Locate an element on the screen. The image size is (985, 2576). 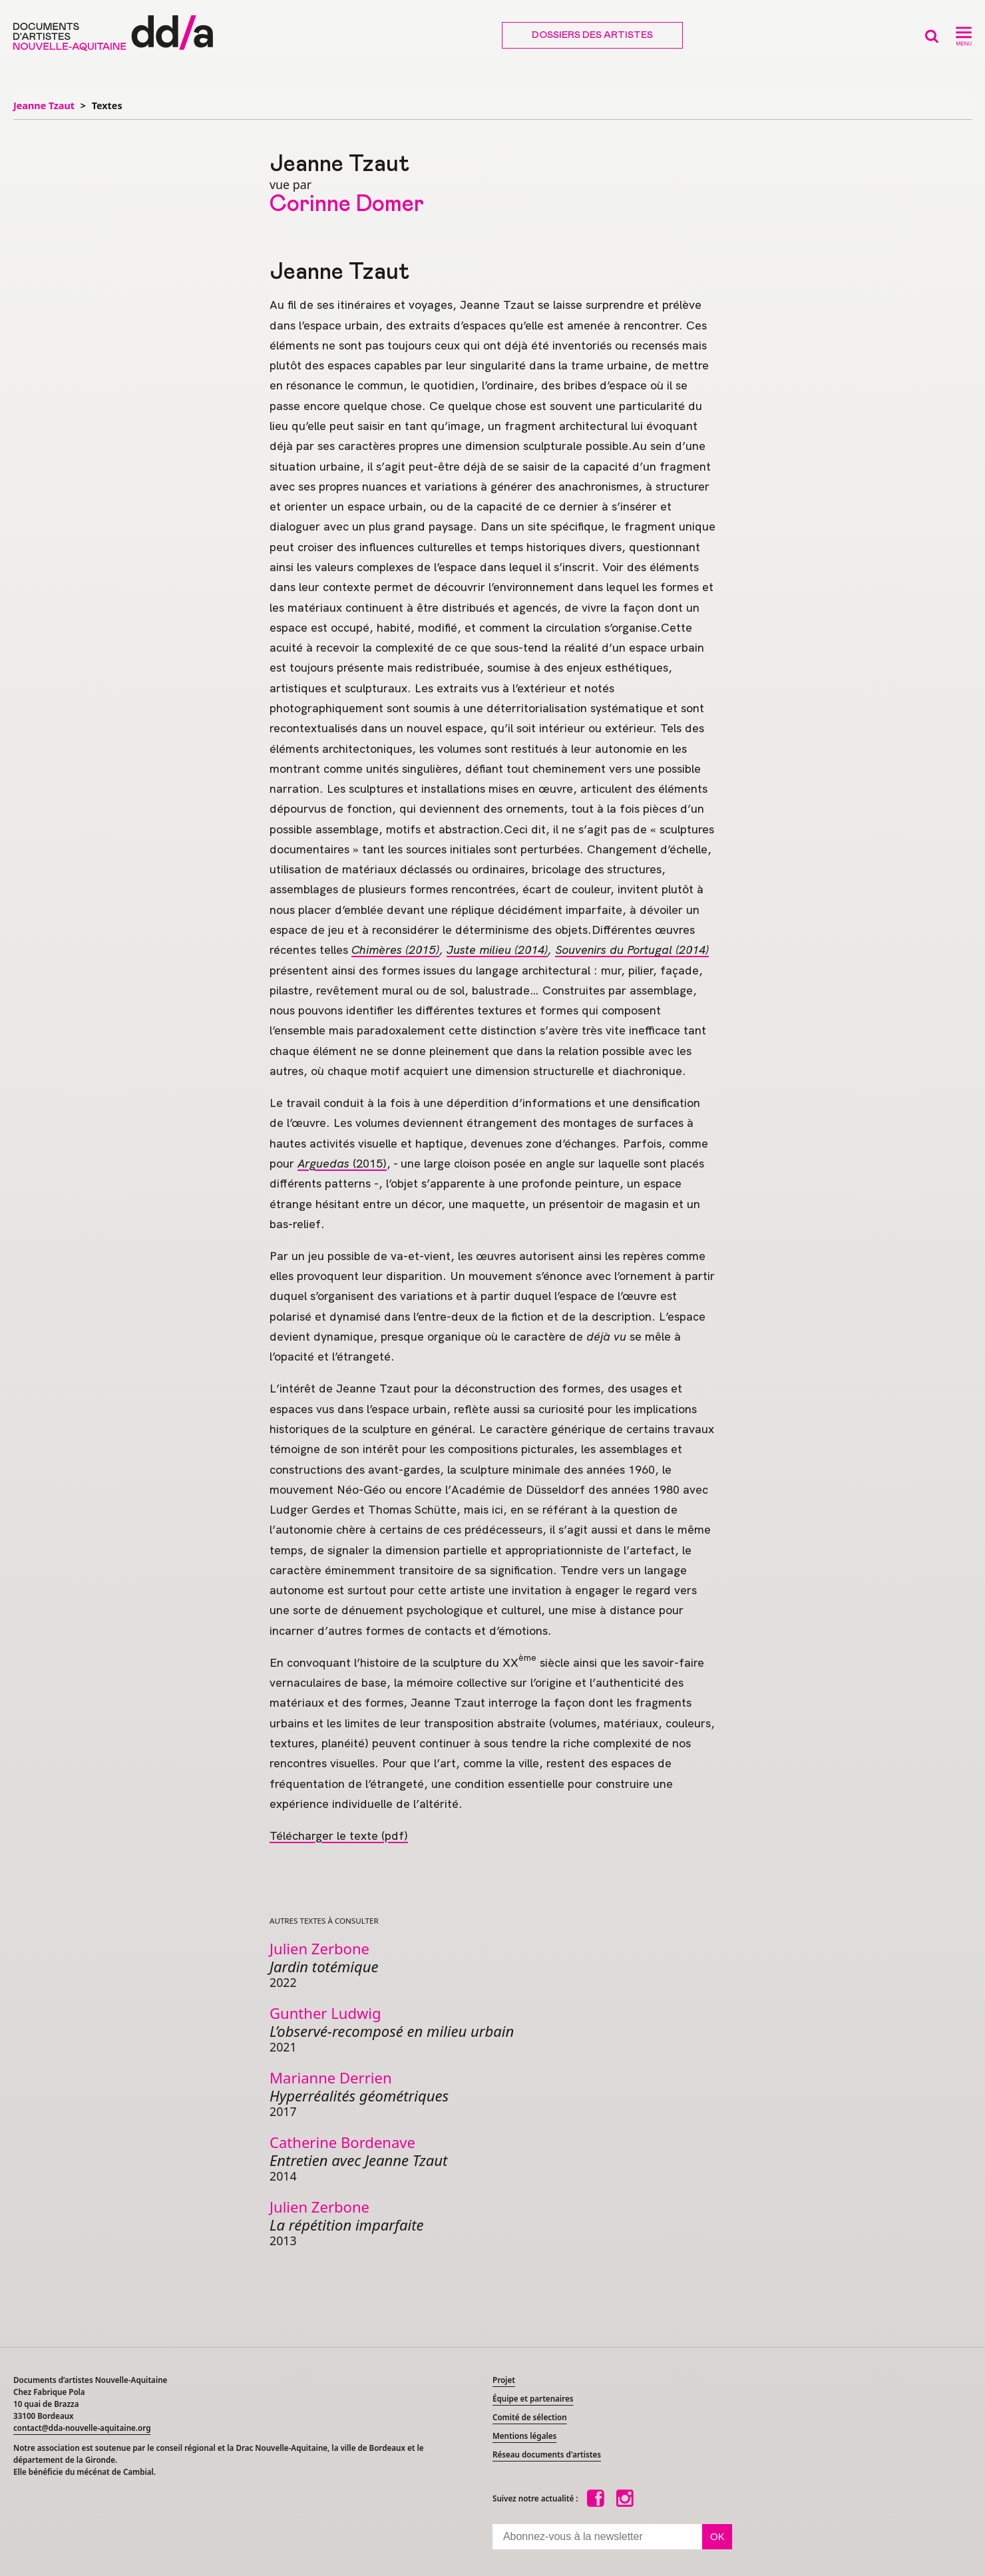
Télécharger le texte (pdf) is located at coordinates (339, 1835).